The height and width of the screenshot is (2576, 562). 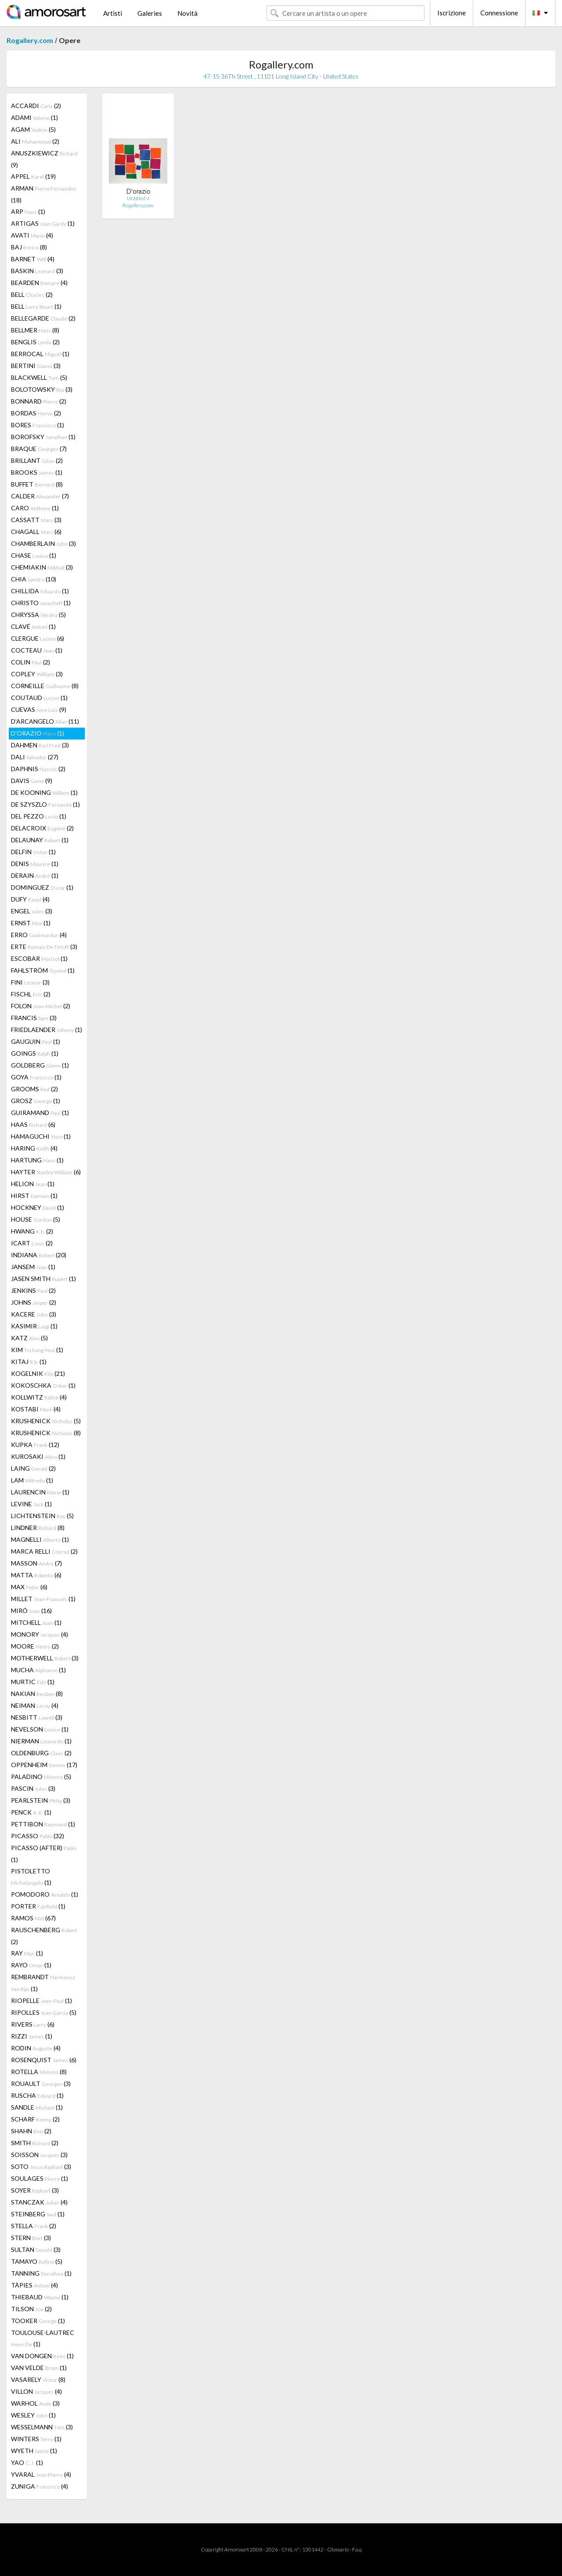 What do you see at coordinates (45, 685) in the screenshot?
I see `CORNEILLE (8)` at bounding box center [45, 685].